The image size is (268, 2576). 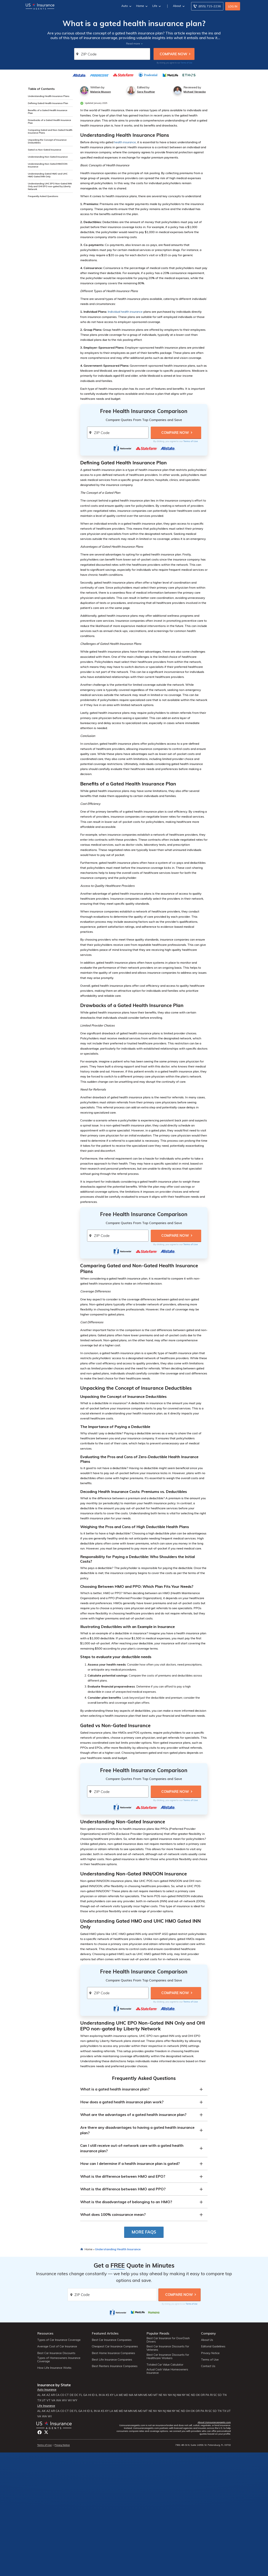 What do you see at coordinates (47, 111) in the screenshot?
I see `Benefits of a Gated Health Insurance Plan` at bounding box center [47, 111].